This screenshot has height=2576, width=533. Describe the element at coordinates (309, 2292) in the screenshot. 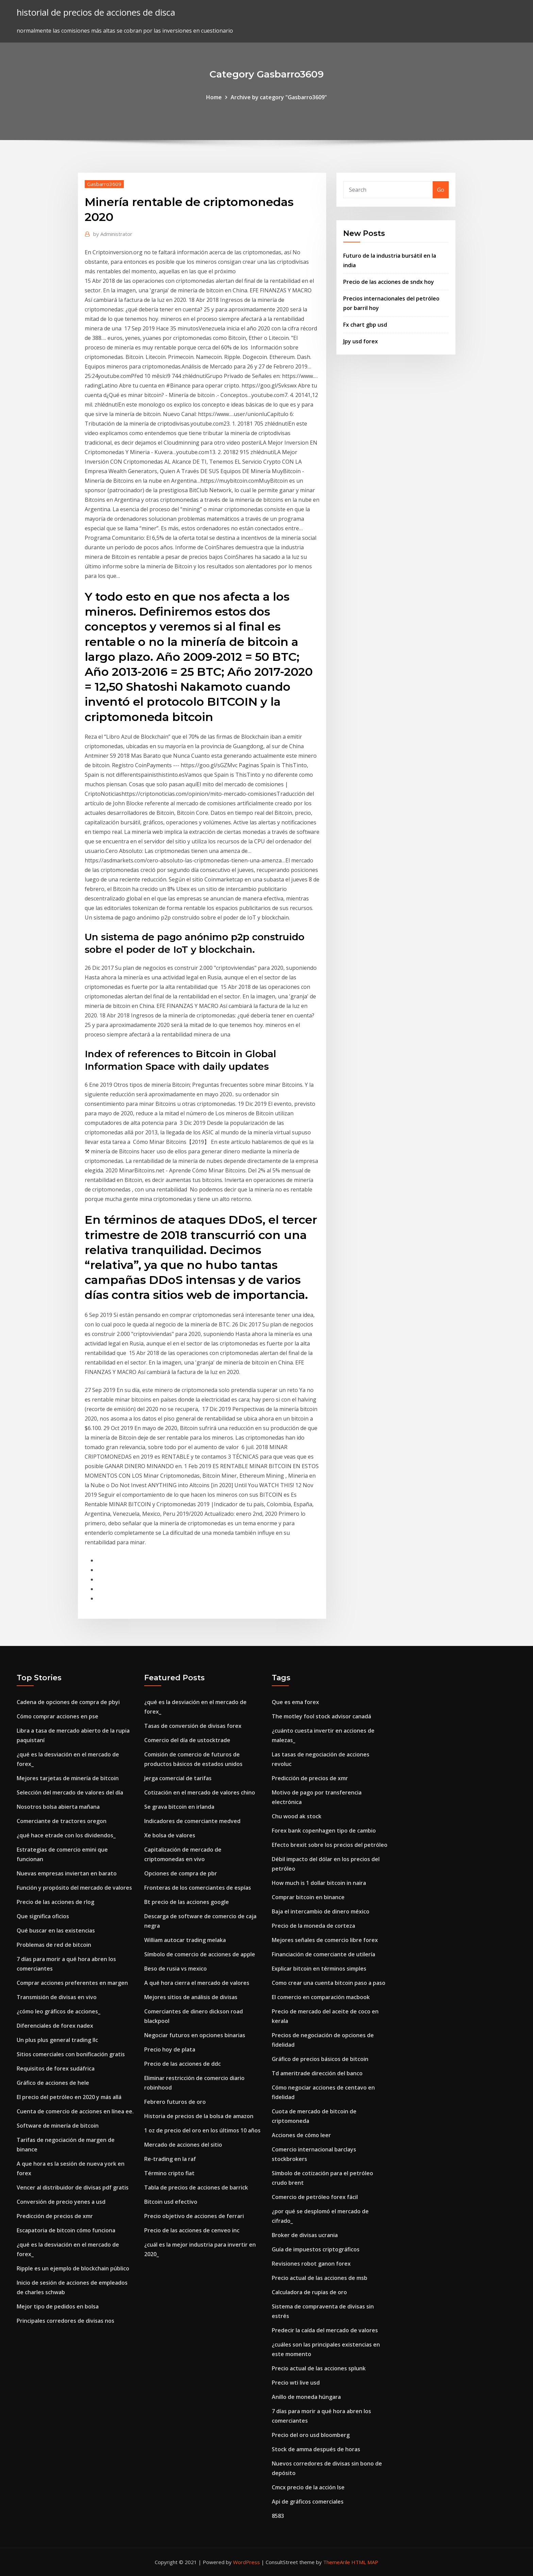

I see `Calculadora de rupias de oro` at that location.